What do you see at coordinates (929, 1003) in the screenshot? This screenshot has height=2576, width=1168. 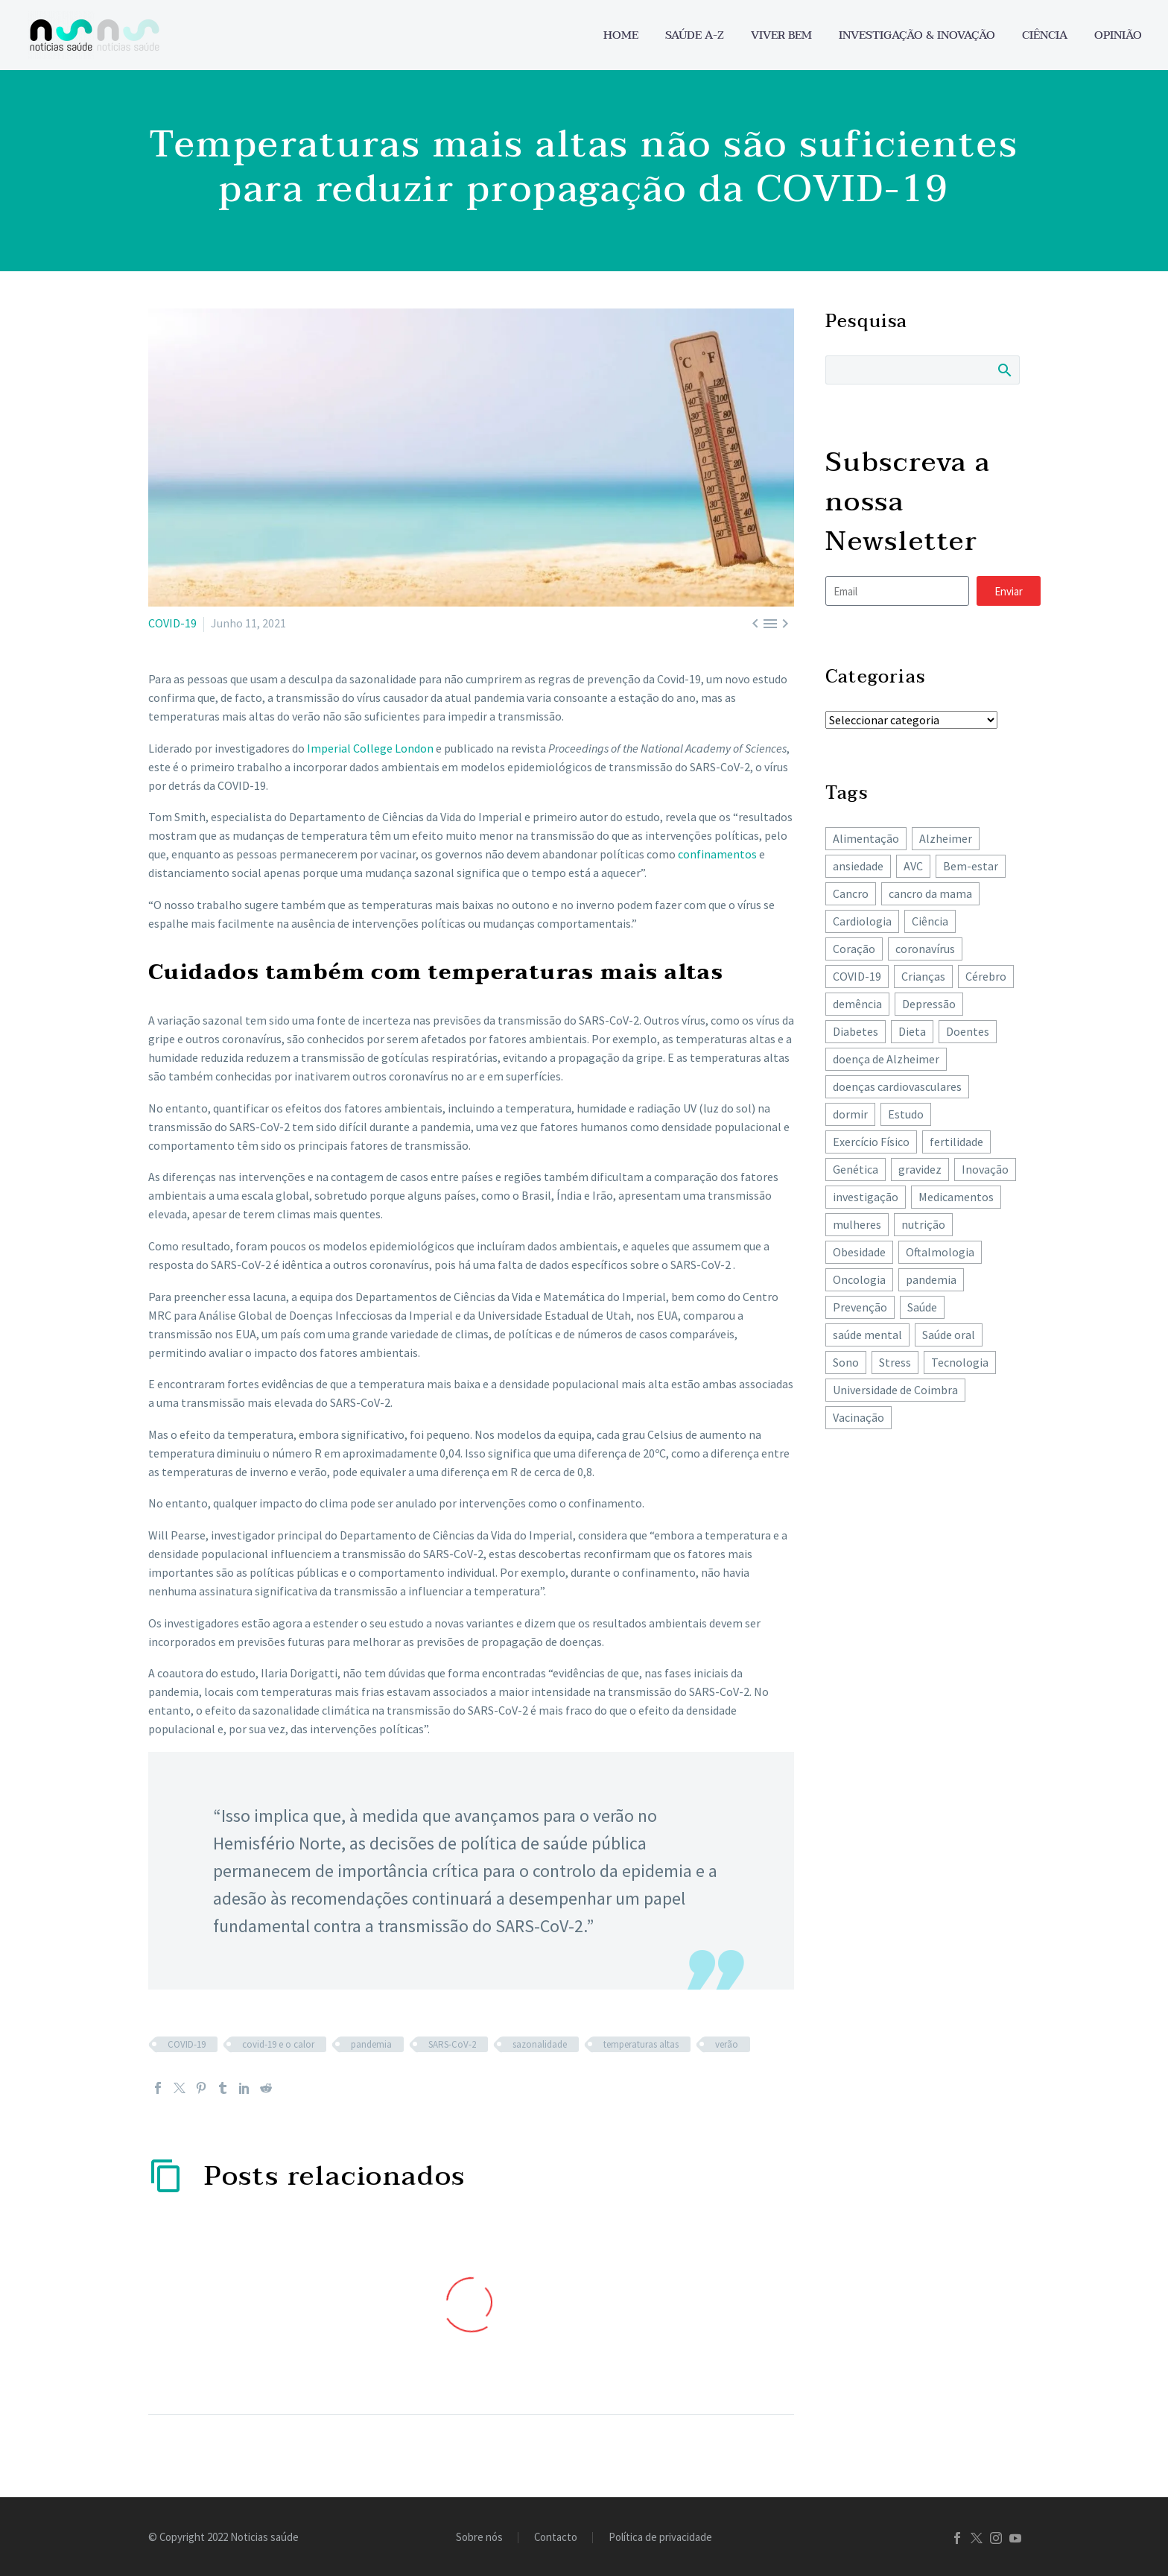 I see `Depressão [Depressão (107 itens)]` at bounding box center [929, 1003].